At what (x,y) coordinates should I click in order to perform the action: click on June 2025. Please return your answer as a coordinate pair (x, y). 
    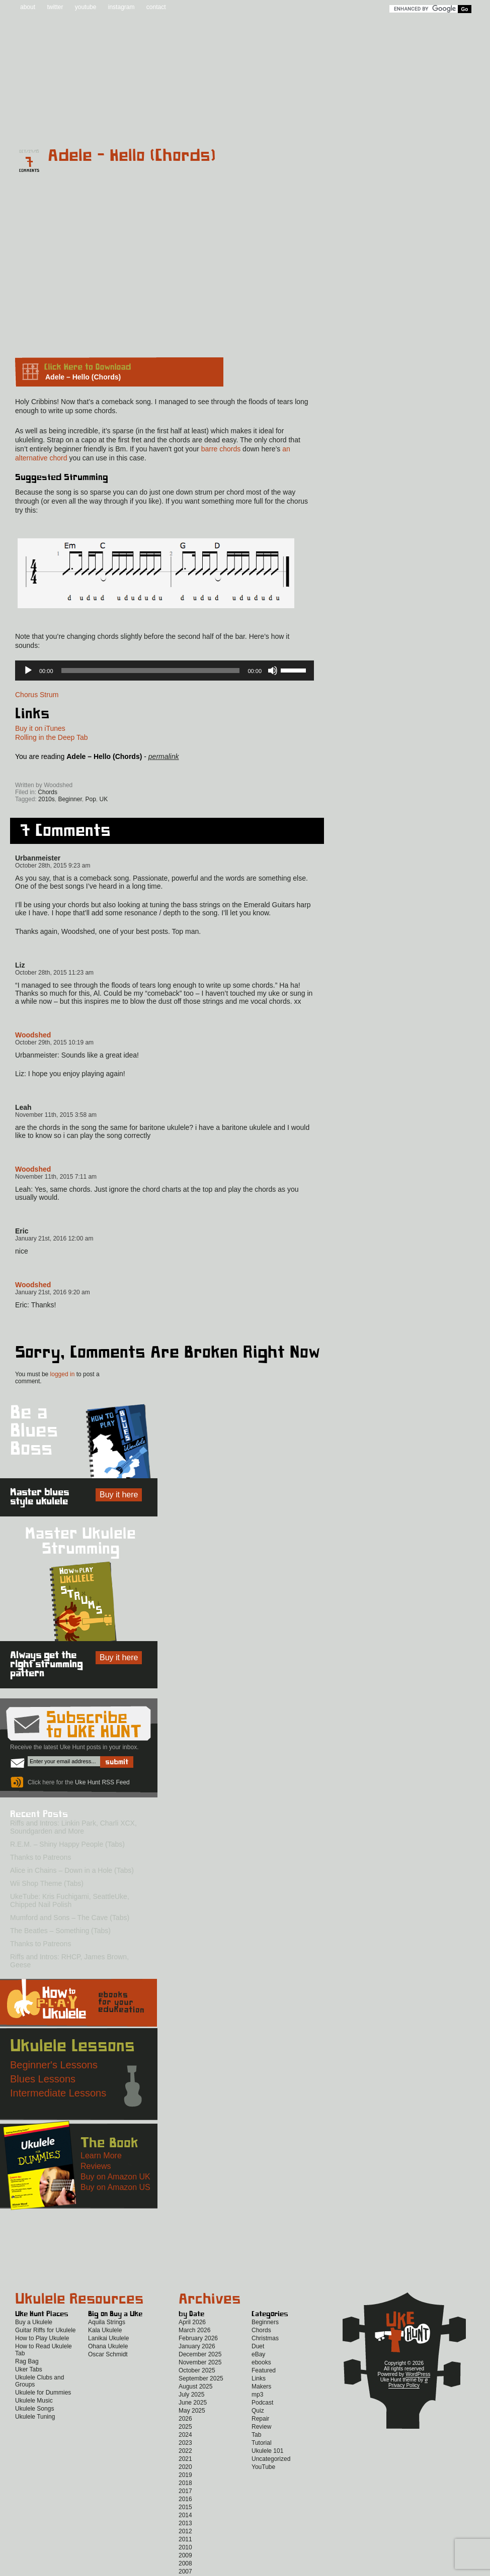
    Looking at the image, I should click on (193, 2402).